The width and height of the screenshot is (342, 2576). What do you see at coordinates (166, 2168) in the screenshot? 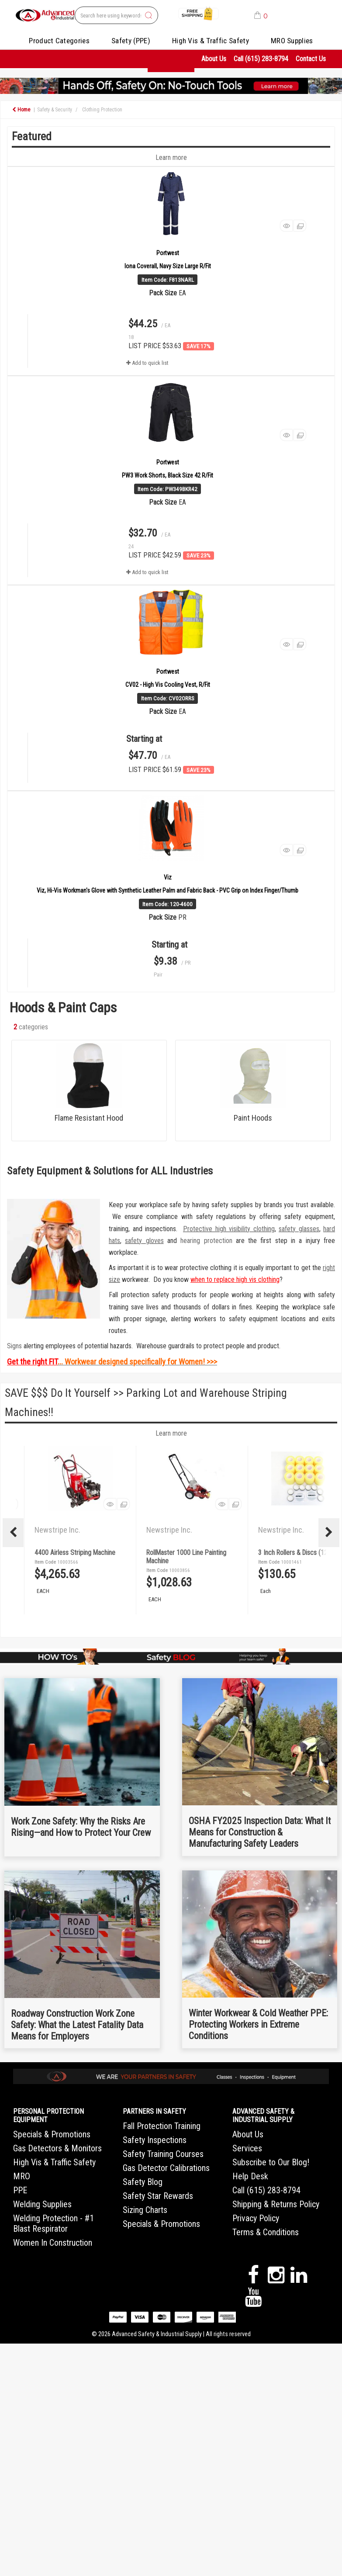
I see `Gas Detector Calibrations` at bounding box center [166, 2168].